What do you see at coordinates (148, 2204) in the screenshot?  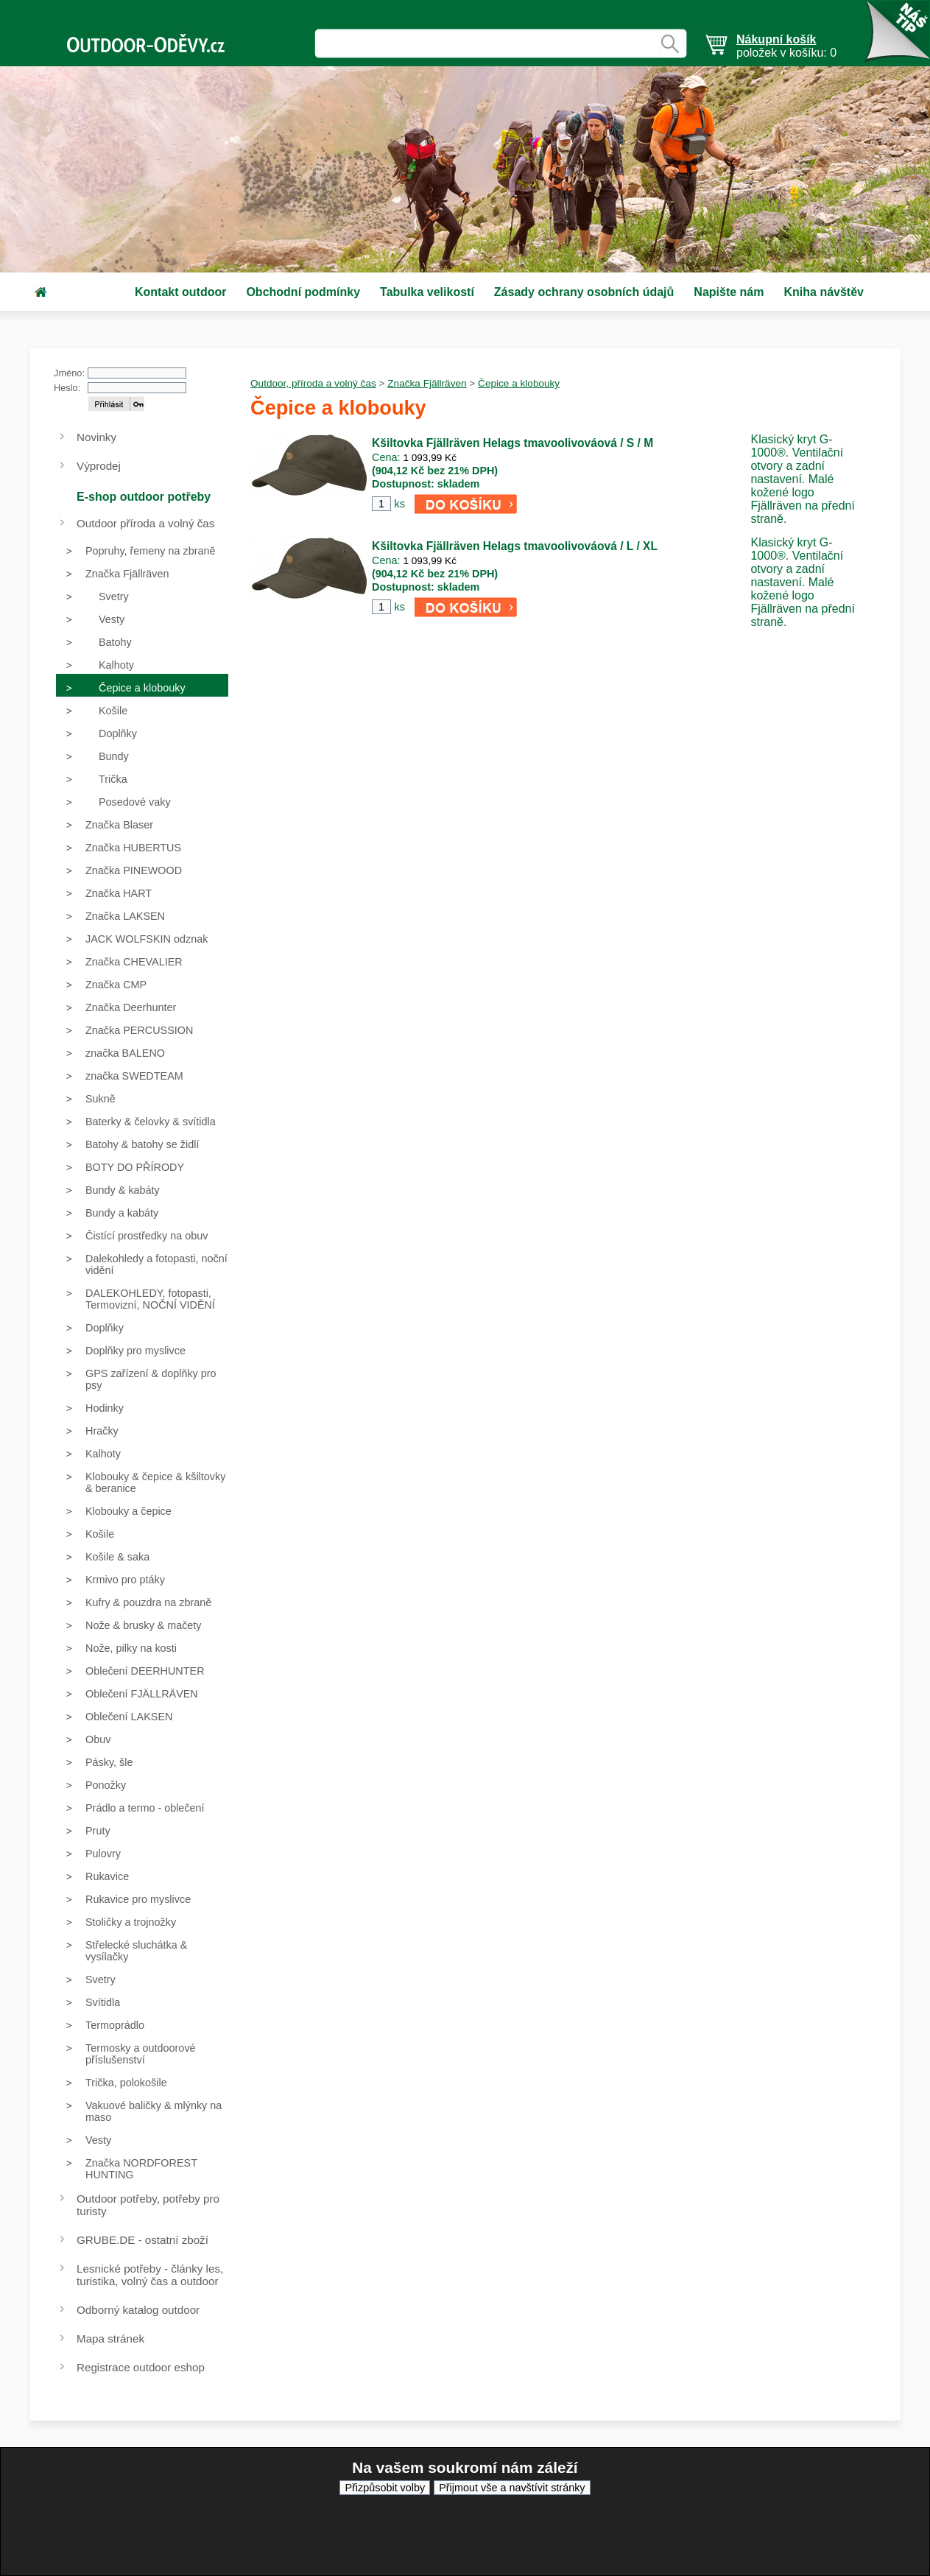 I see `Outdoor potřeby, potřeby pro turisty` at bounding box center [148, 2204].